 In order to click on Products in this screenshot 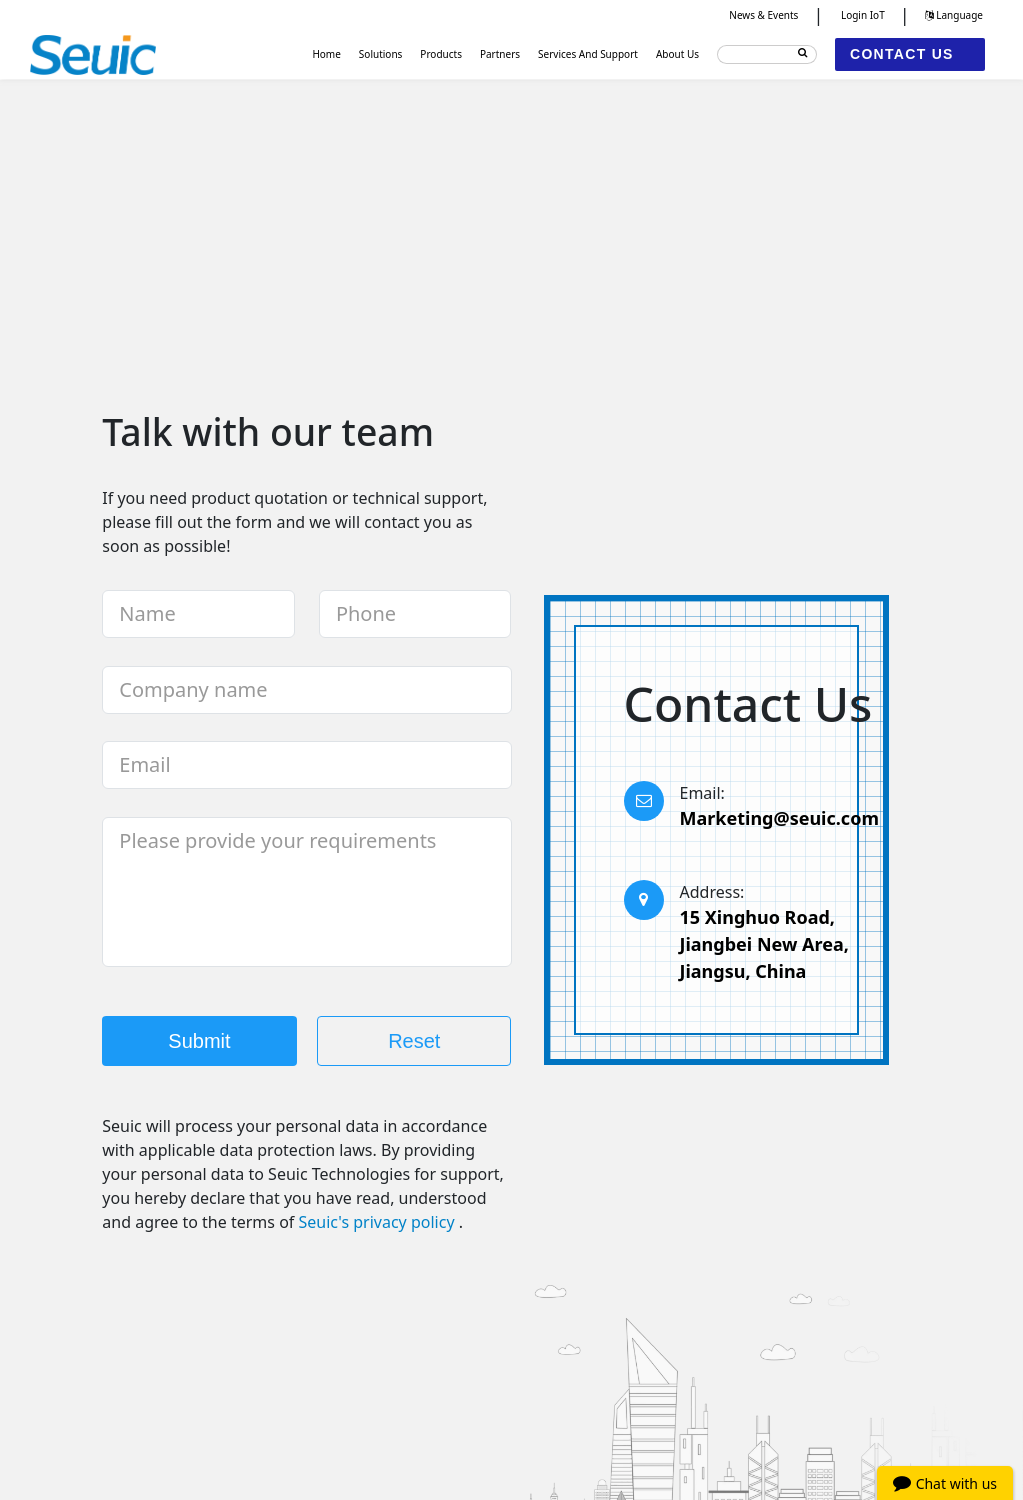, I will do `click(441, 54)`.